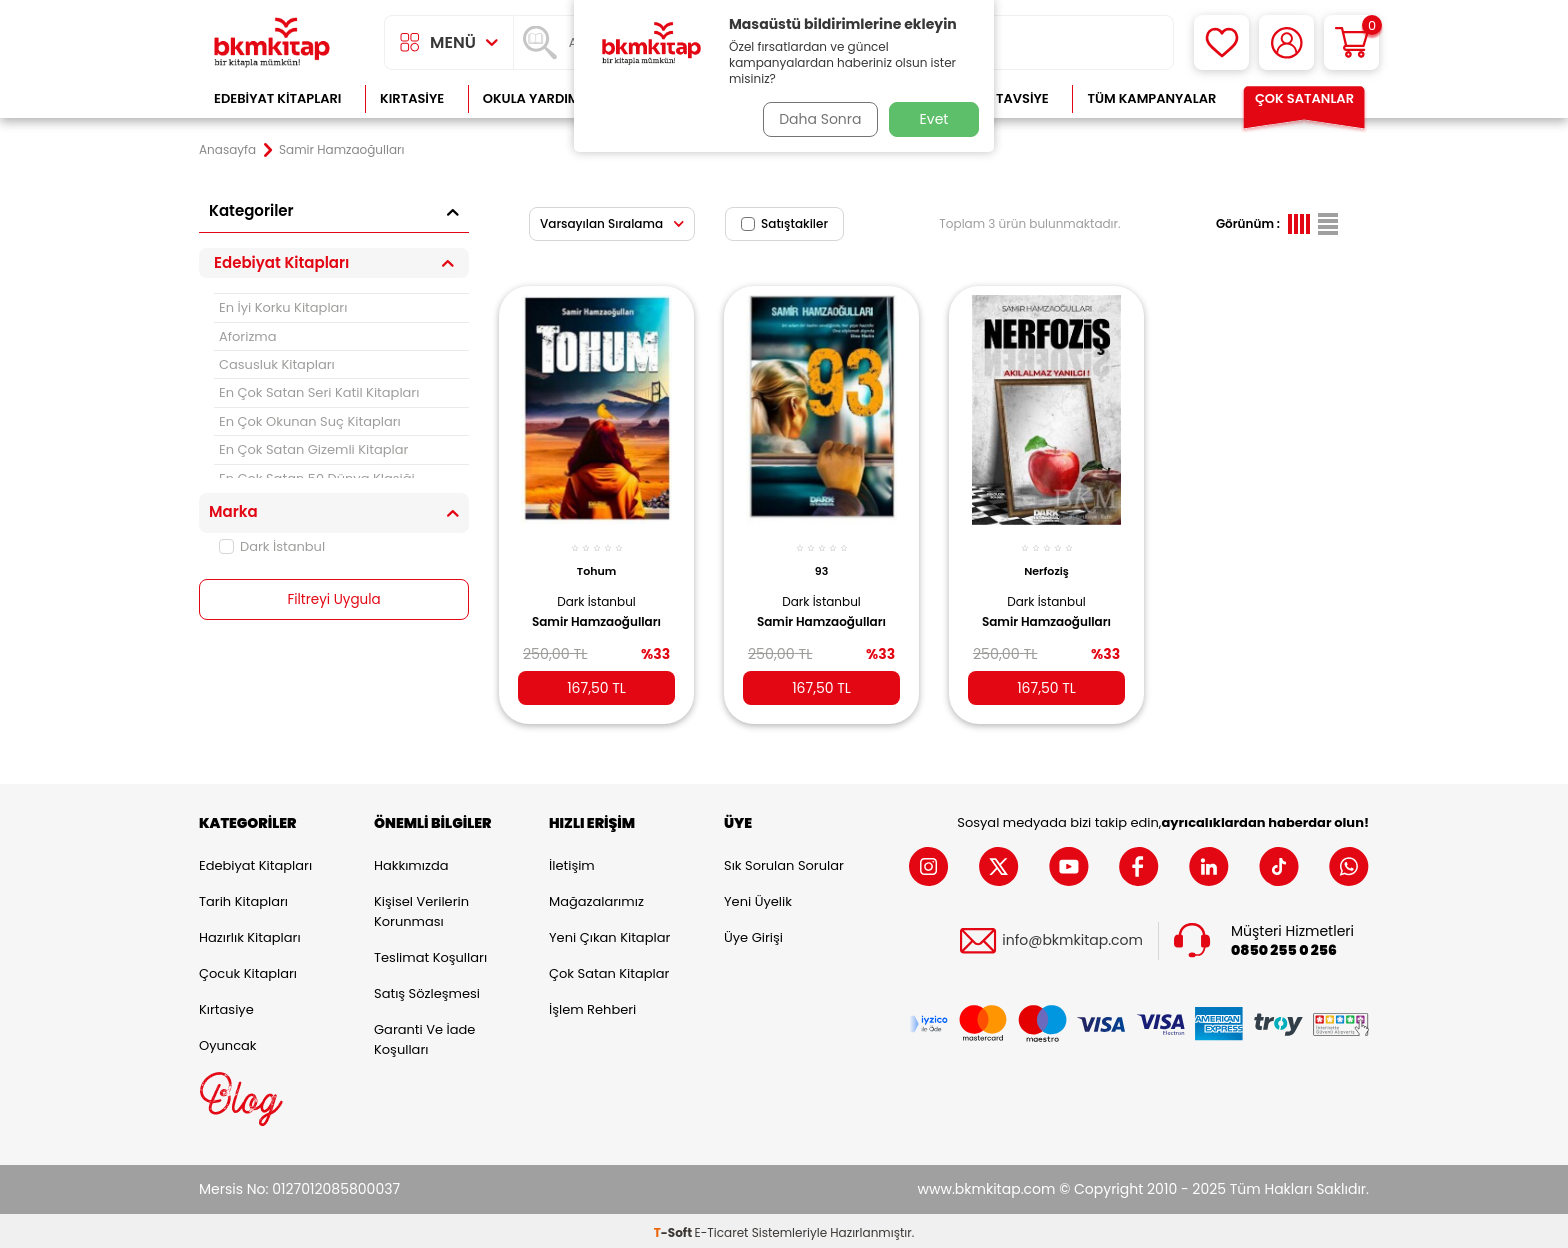 The image size is (1568, 1248). Describe the element at coordinates (722, 1228) in the screenshot. I see `E-Ticaret` at that location.